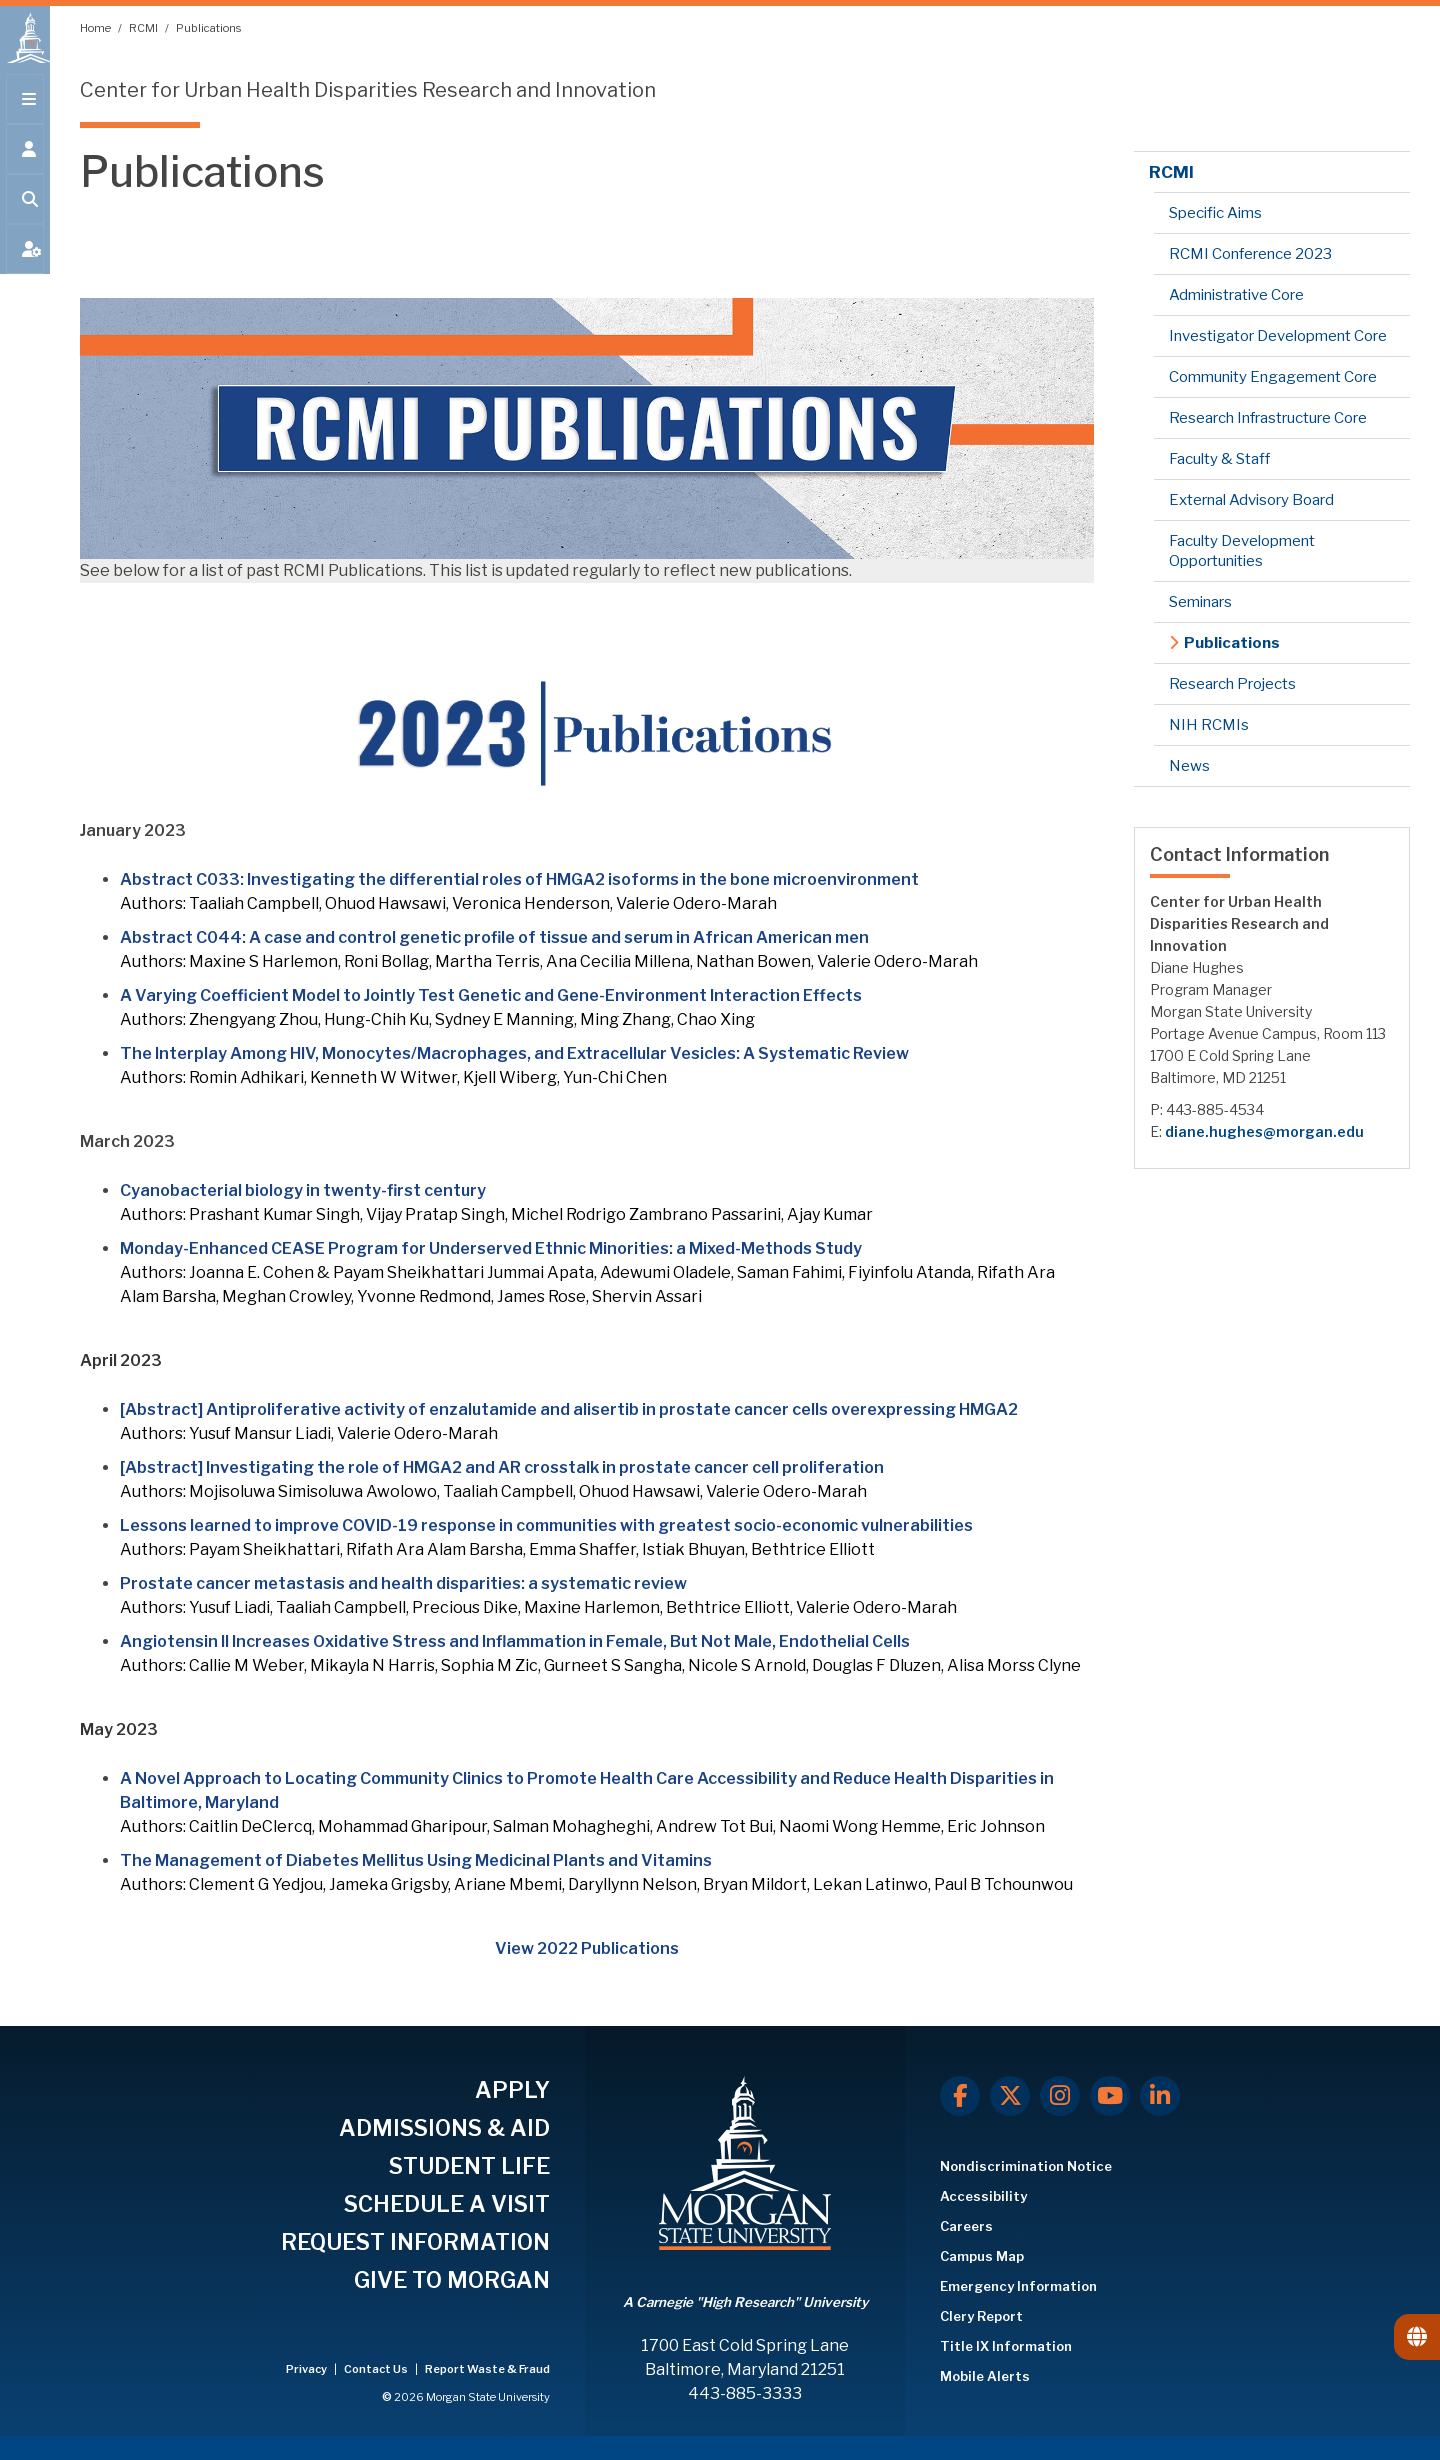 The image size is (1440, 2460). I want to click on Emergency Information, so click(1018, 2286).